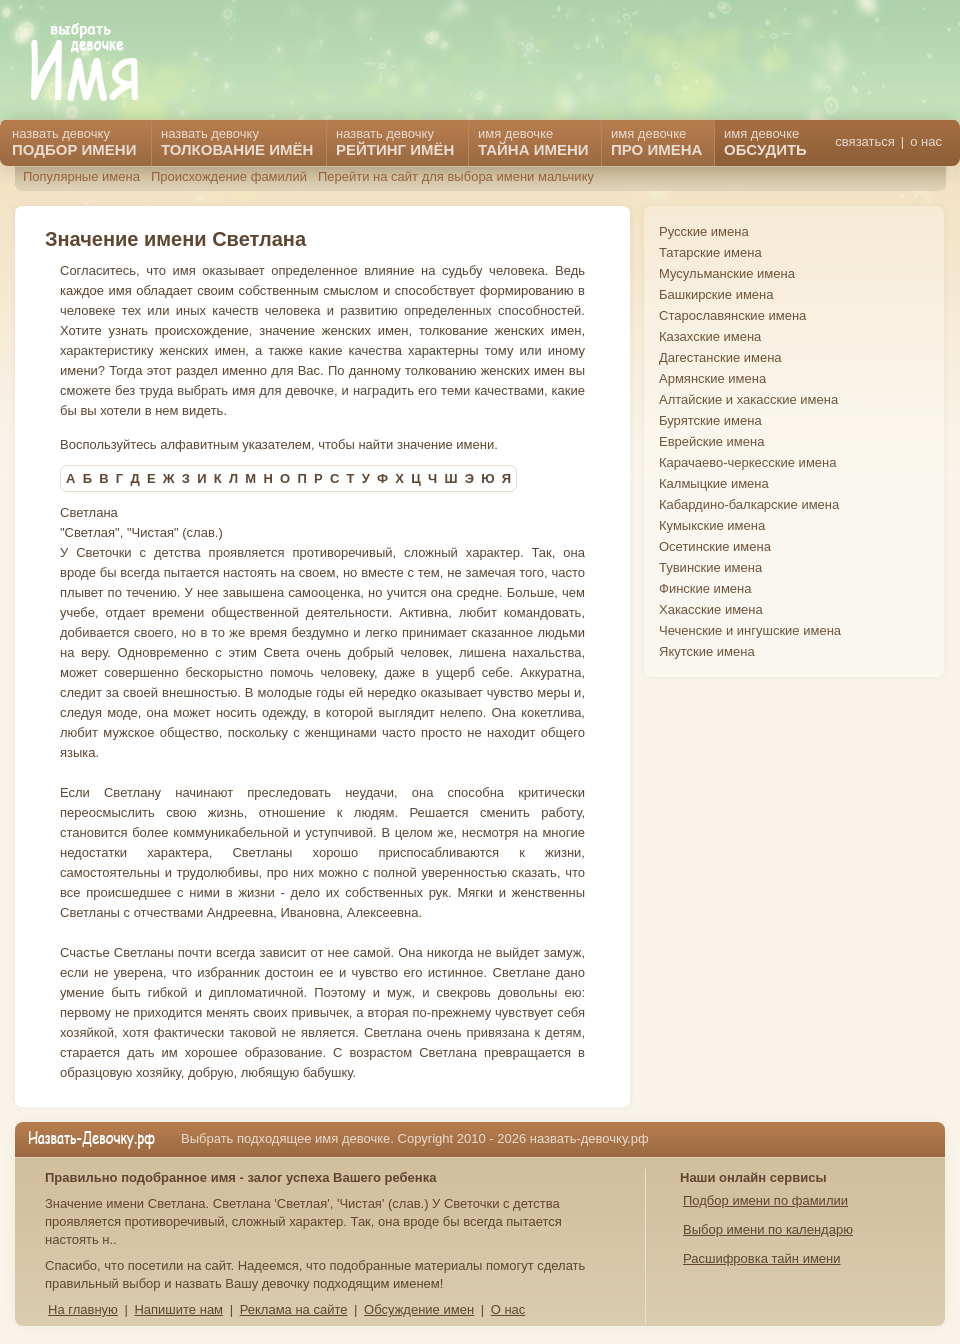  I want to click on Хакасские имена, so click(711, 609).